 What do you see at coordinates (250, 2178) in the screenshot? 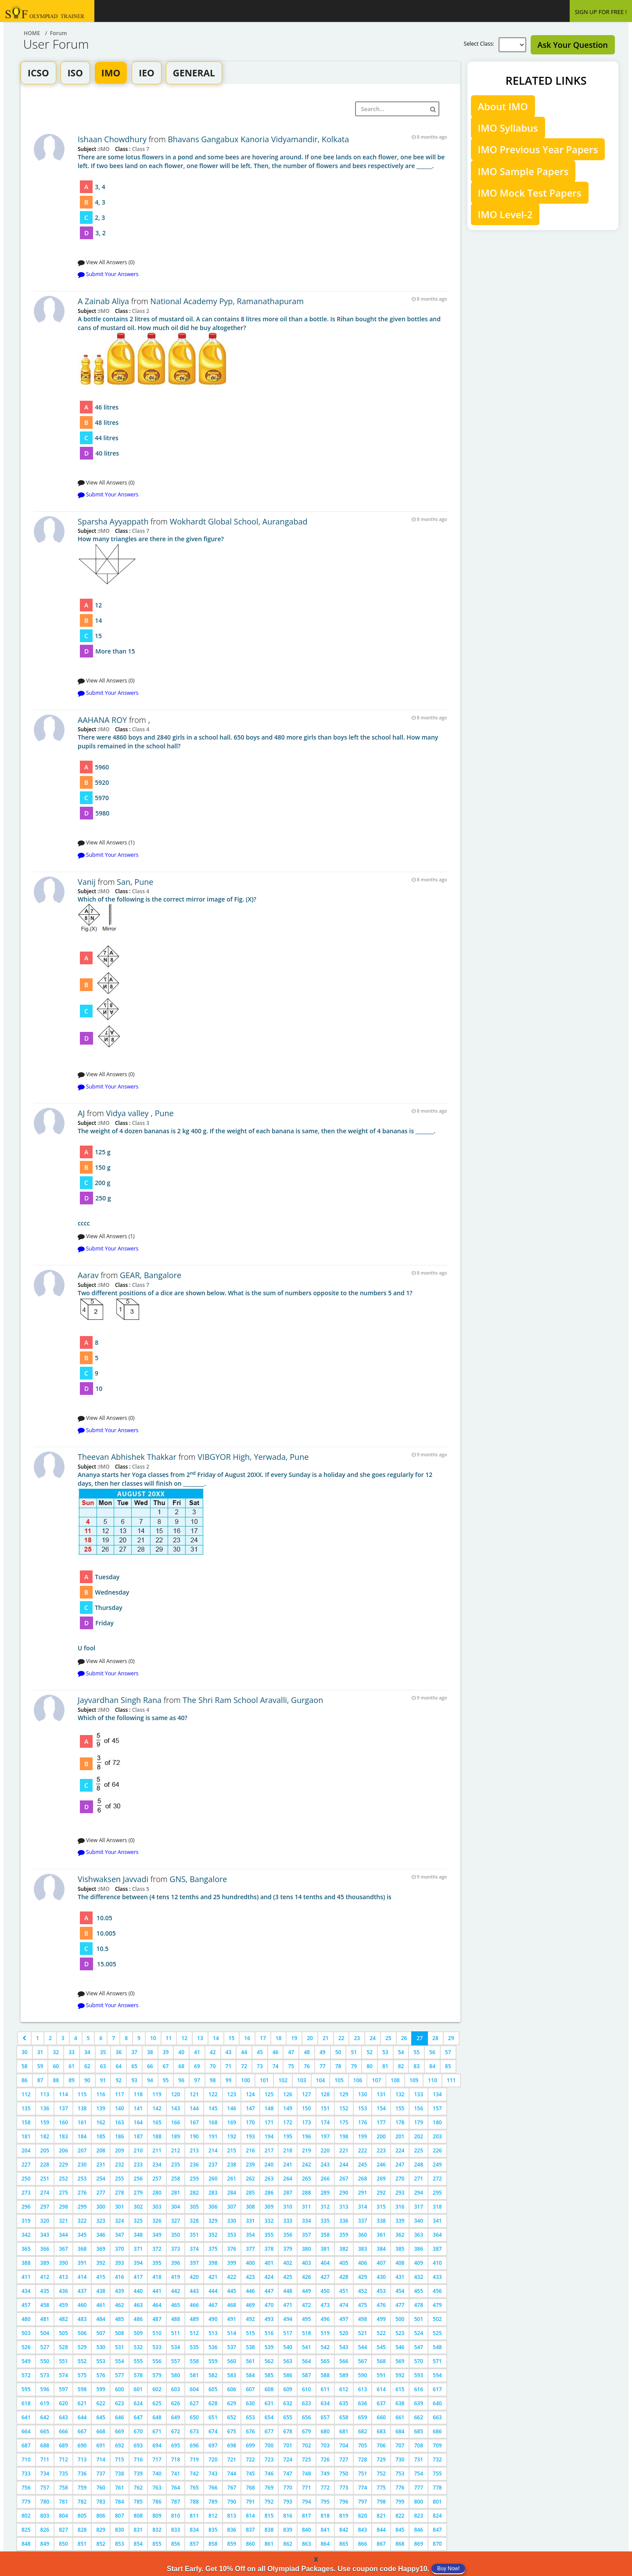
I see `262` at bounding box center [250, 2178].